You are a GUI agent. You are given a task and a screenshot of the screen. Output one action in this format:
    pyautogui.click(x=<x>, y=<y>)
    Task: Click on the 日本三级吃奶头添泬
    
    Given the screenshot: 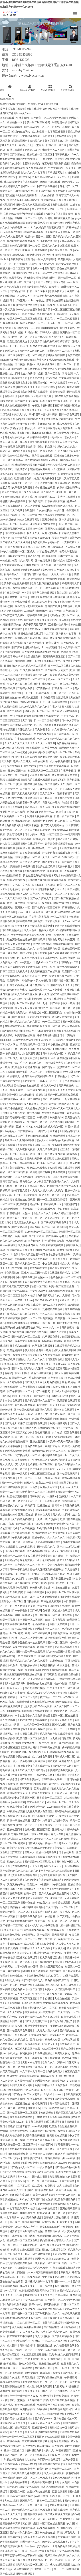 What is the action you would take?
    pyautogui.click(x=41, y=1049)
    